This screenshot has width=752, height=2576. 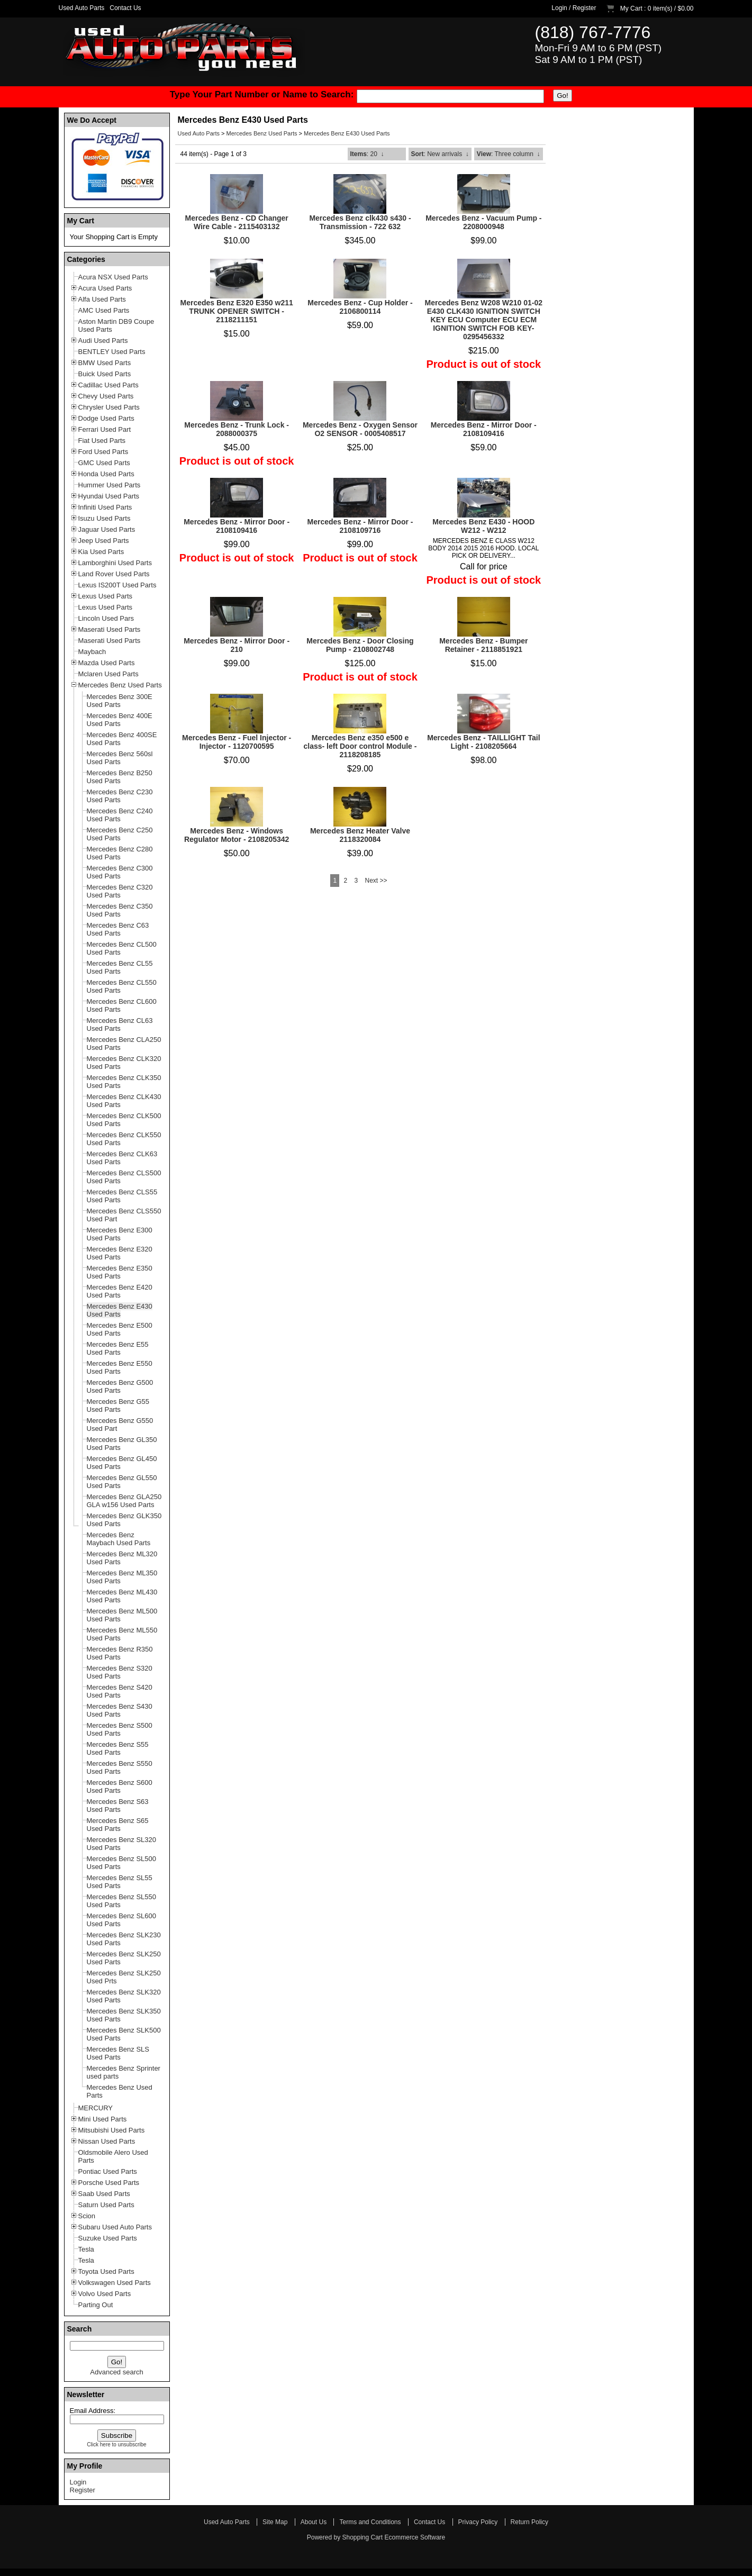 I want to click on Click here to unsubscribe, so click(x=116, y=2444).